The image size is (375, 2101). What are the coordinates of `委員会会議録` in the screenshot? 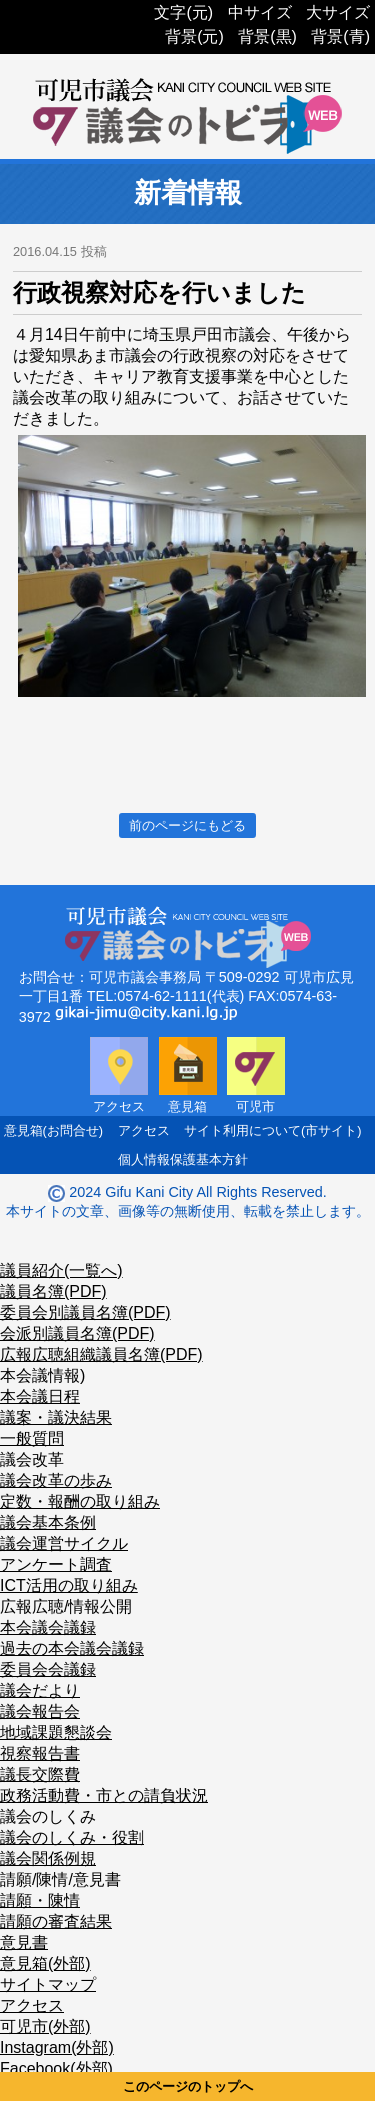 It's located at (48, 1669).